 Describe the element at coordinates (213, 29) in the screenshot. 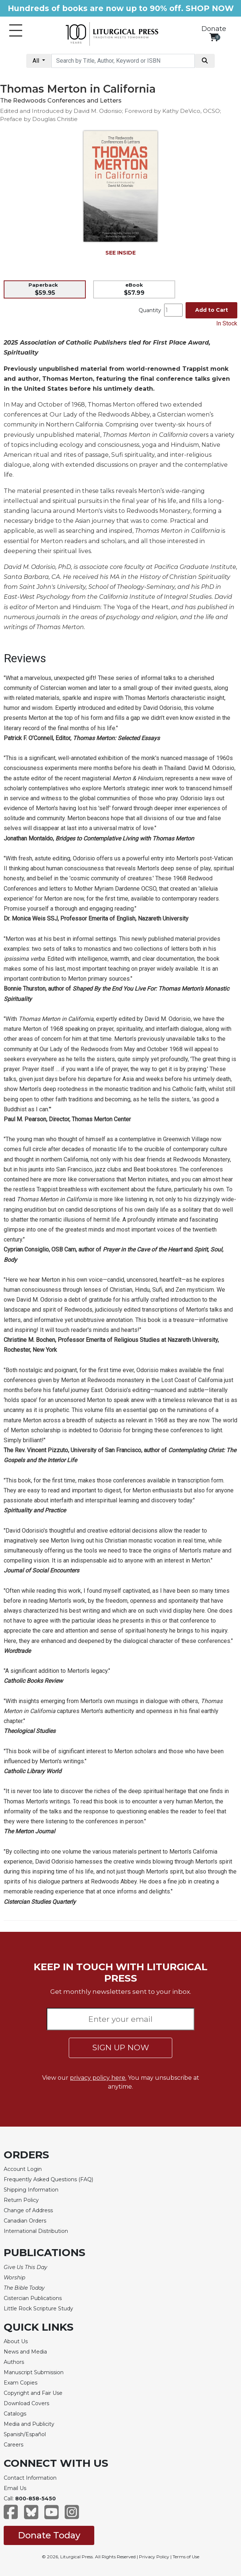

I see `Donate` at that location.